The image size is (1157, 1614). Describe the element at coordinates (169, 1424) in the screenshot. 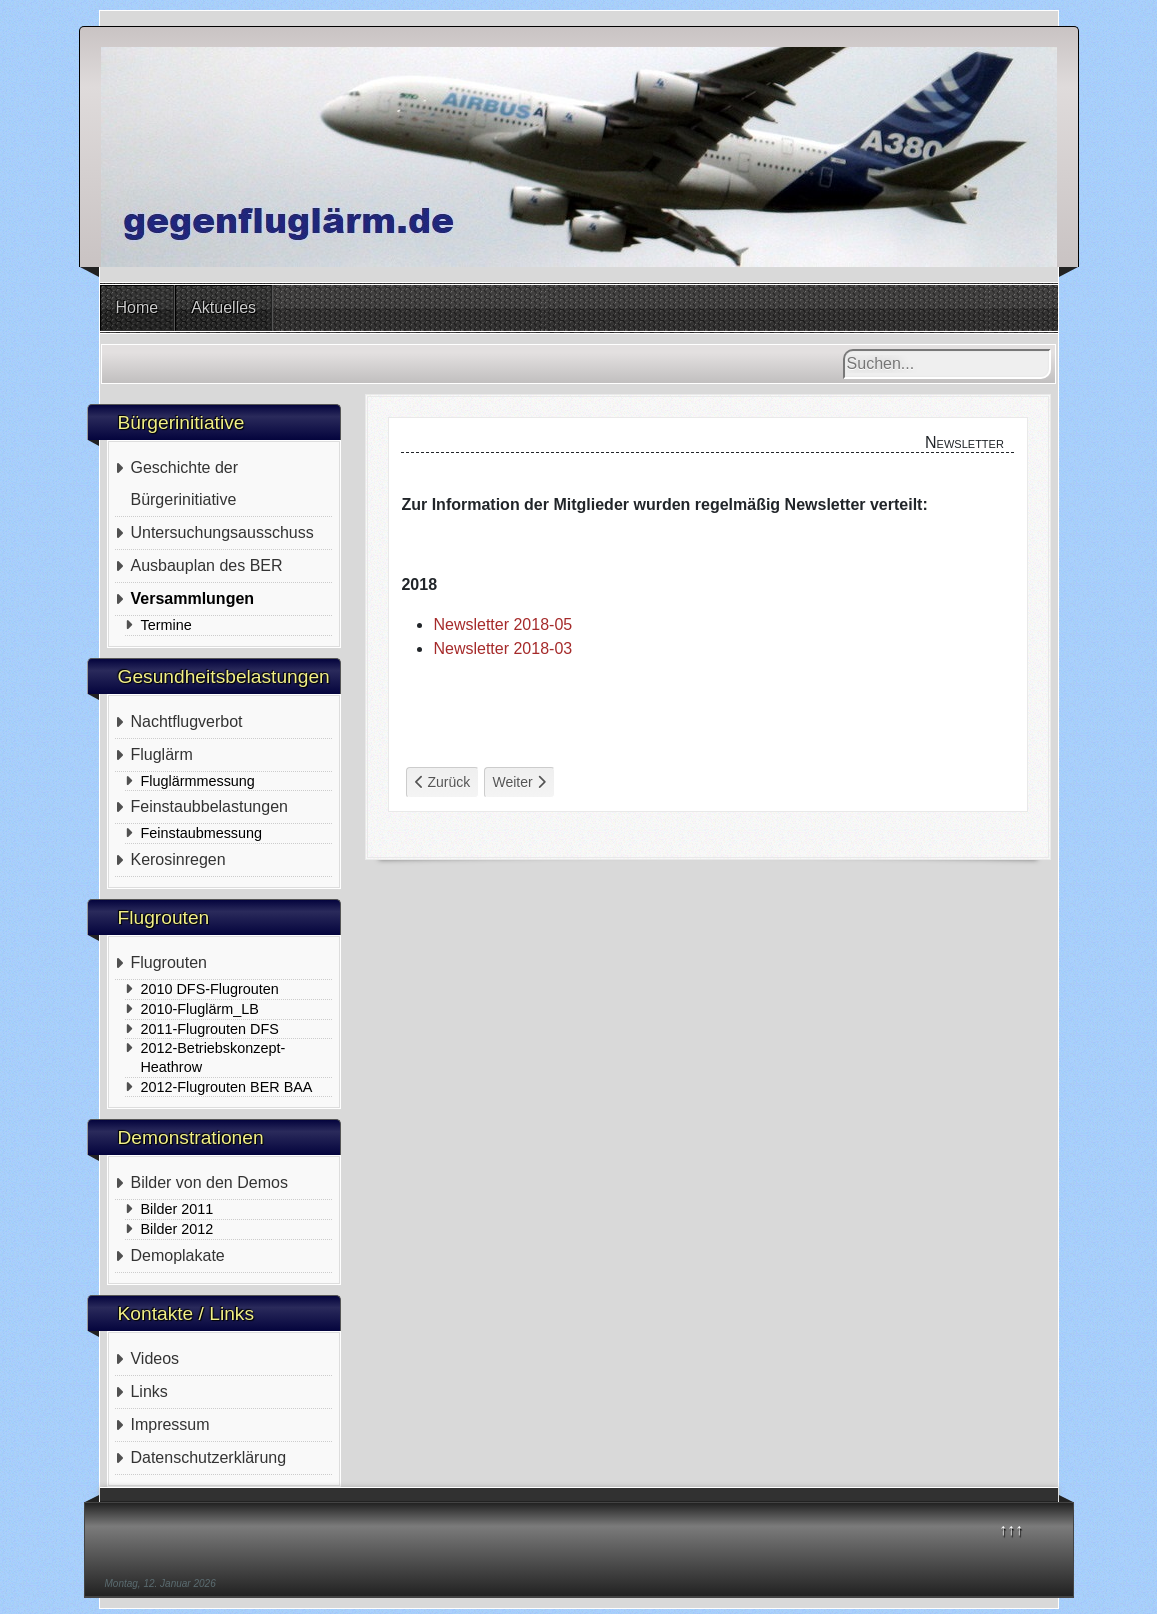

I see `Impressum` at that location.